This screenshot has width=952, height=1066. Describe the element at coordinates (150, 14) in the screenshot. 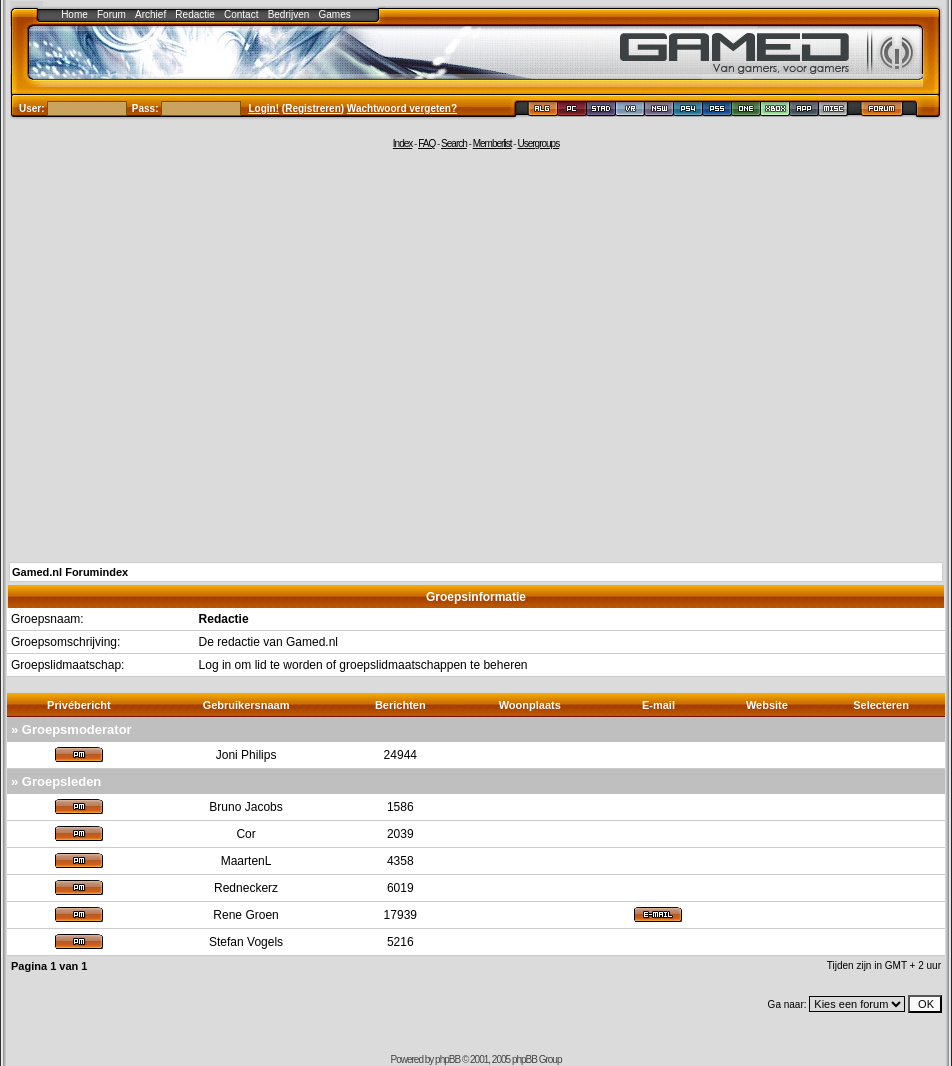

I see `Archief` at that location.